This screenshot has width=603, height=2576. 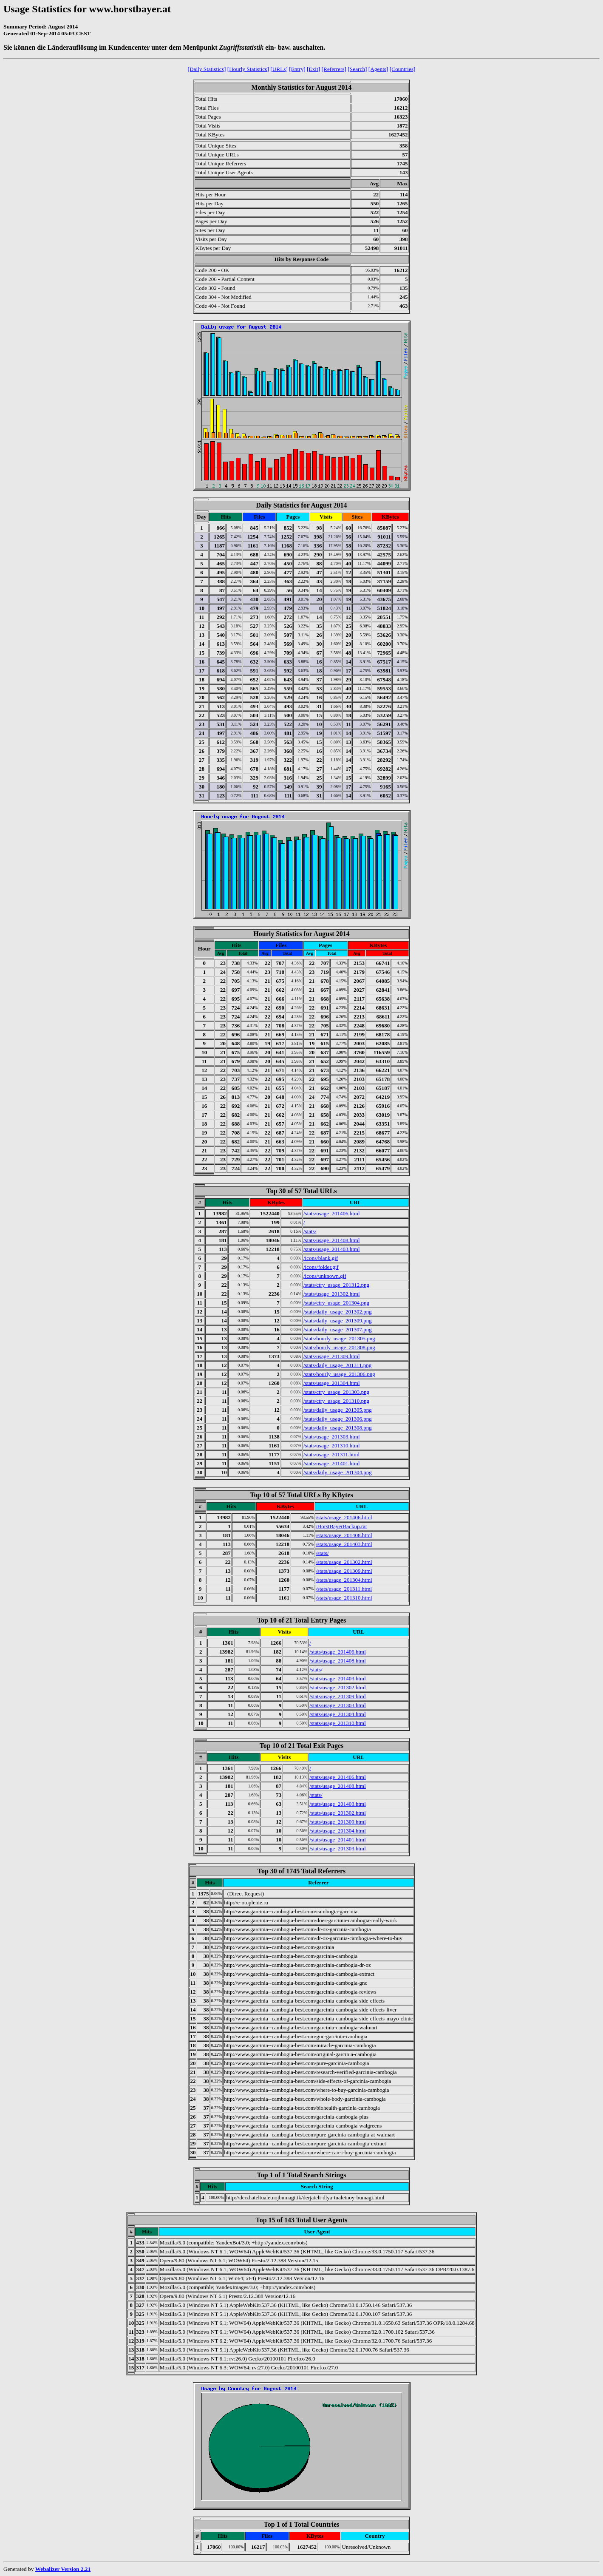 I want to click on [Agents], so click(x=378, y=69).